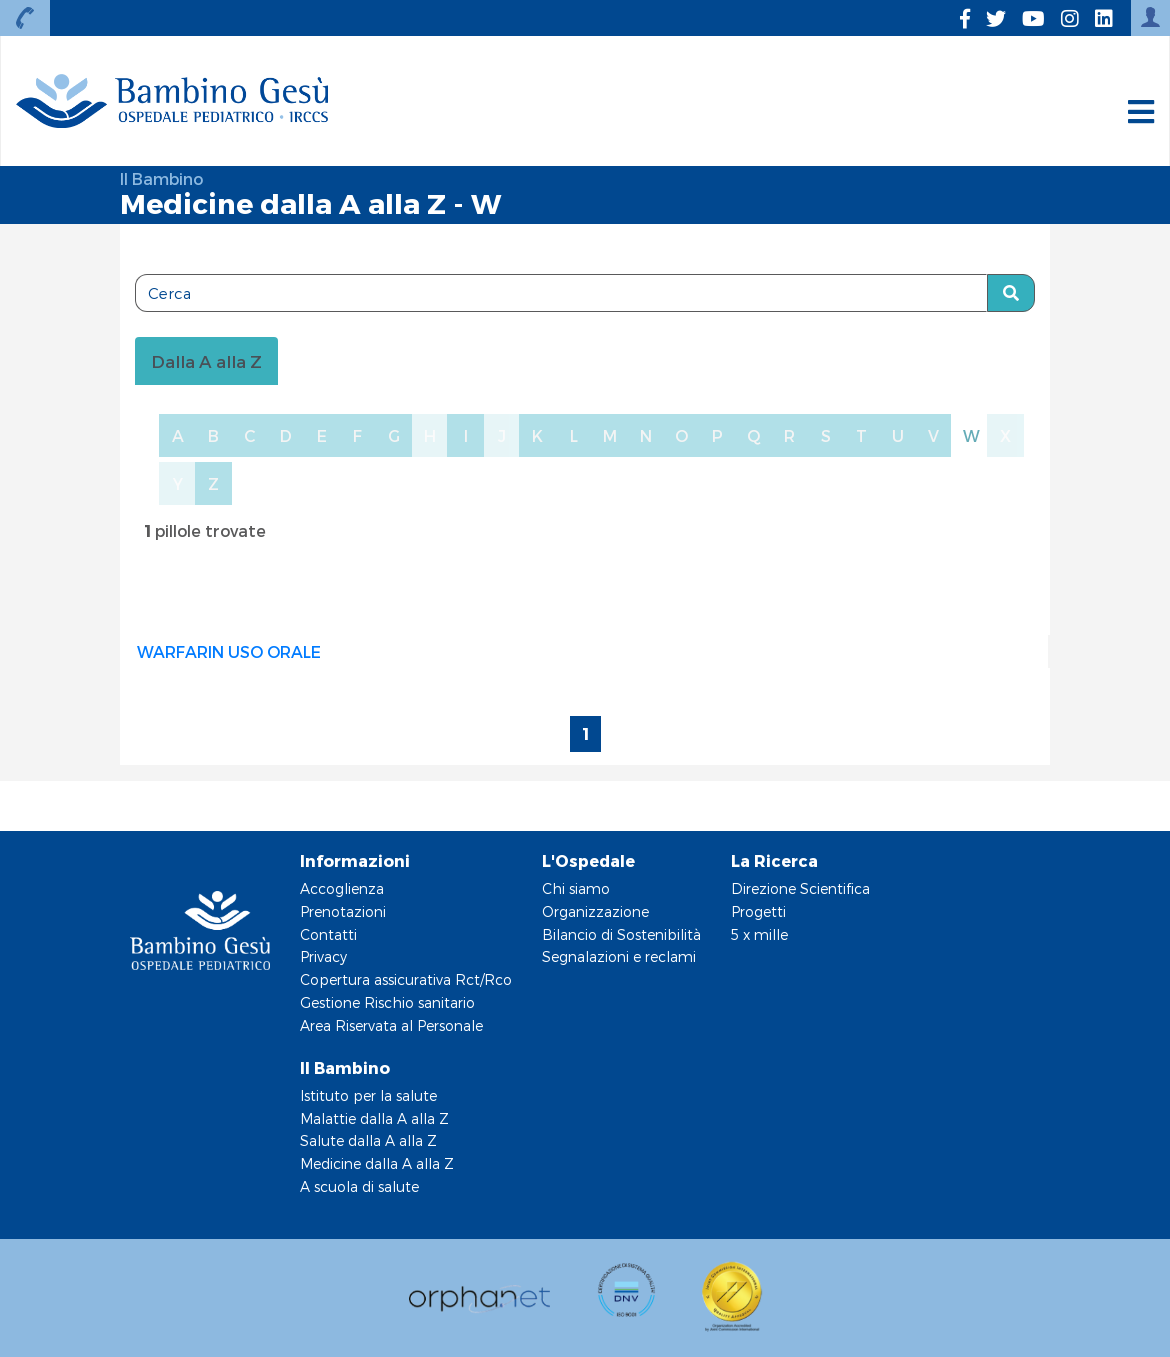  What do you see at coordinates (229, 651) in the screenshot?
I see `WARFARIN USO ORALE` at bounding box center [229, 651].